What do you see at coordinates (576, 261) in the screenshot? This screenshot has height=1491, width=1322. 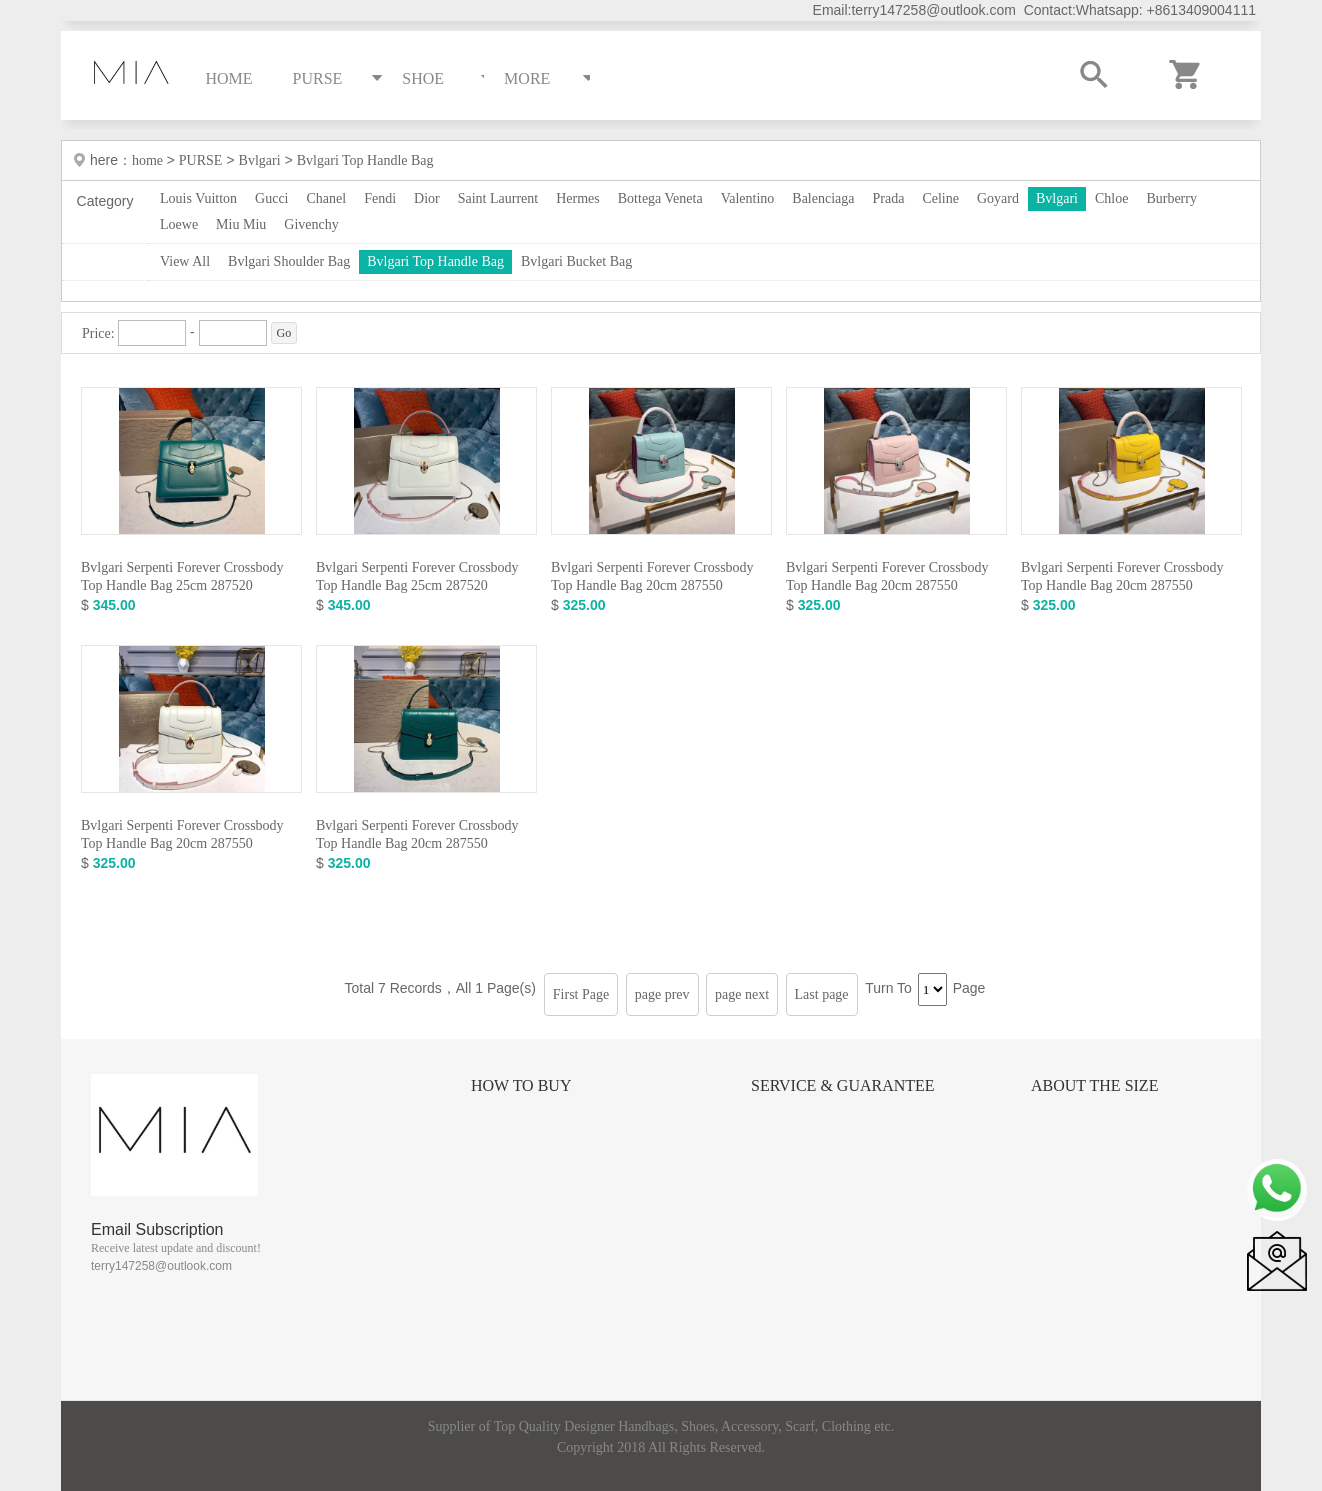 I see `Bvlgari Bucket Bag` at bounding box center [576, 261].